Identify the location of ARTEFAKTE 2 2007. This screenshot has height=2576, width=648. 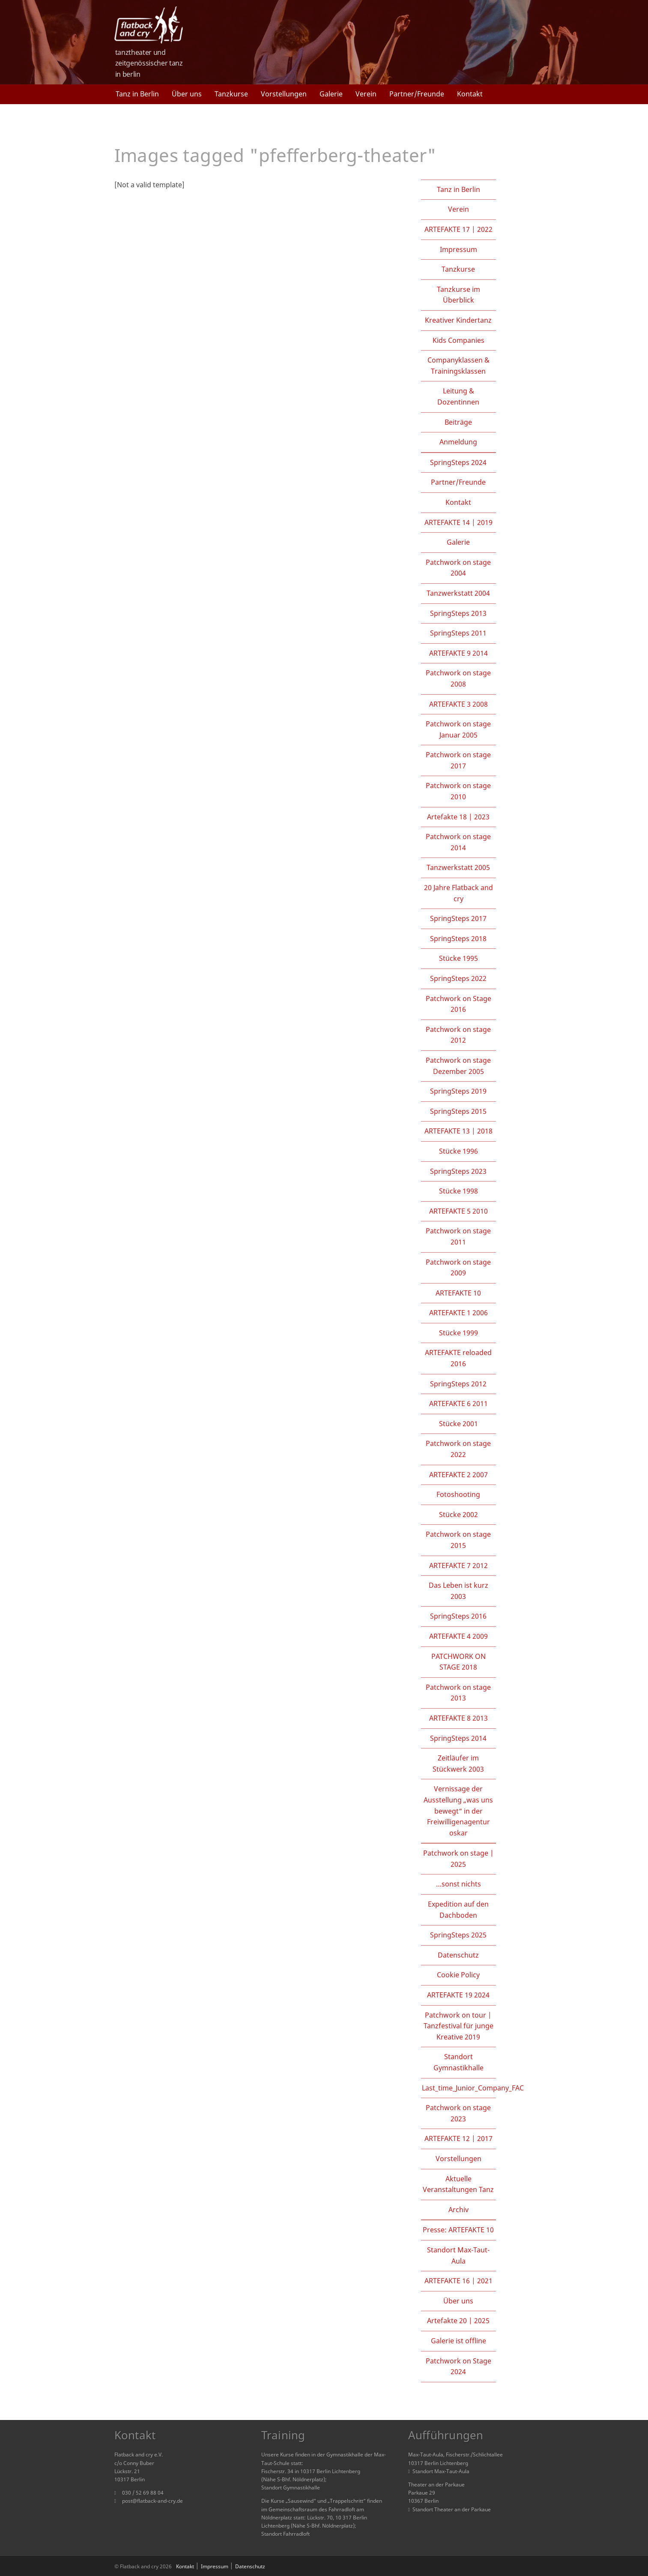
(458, 1474).